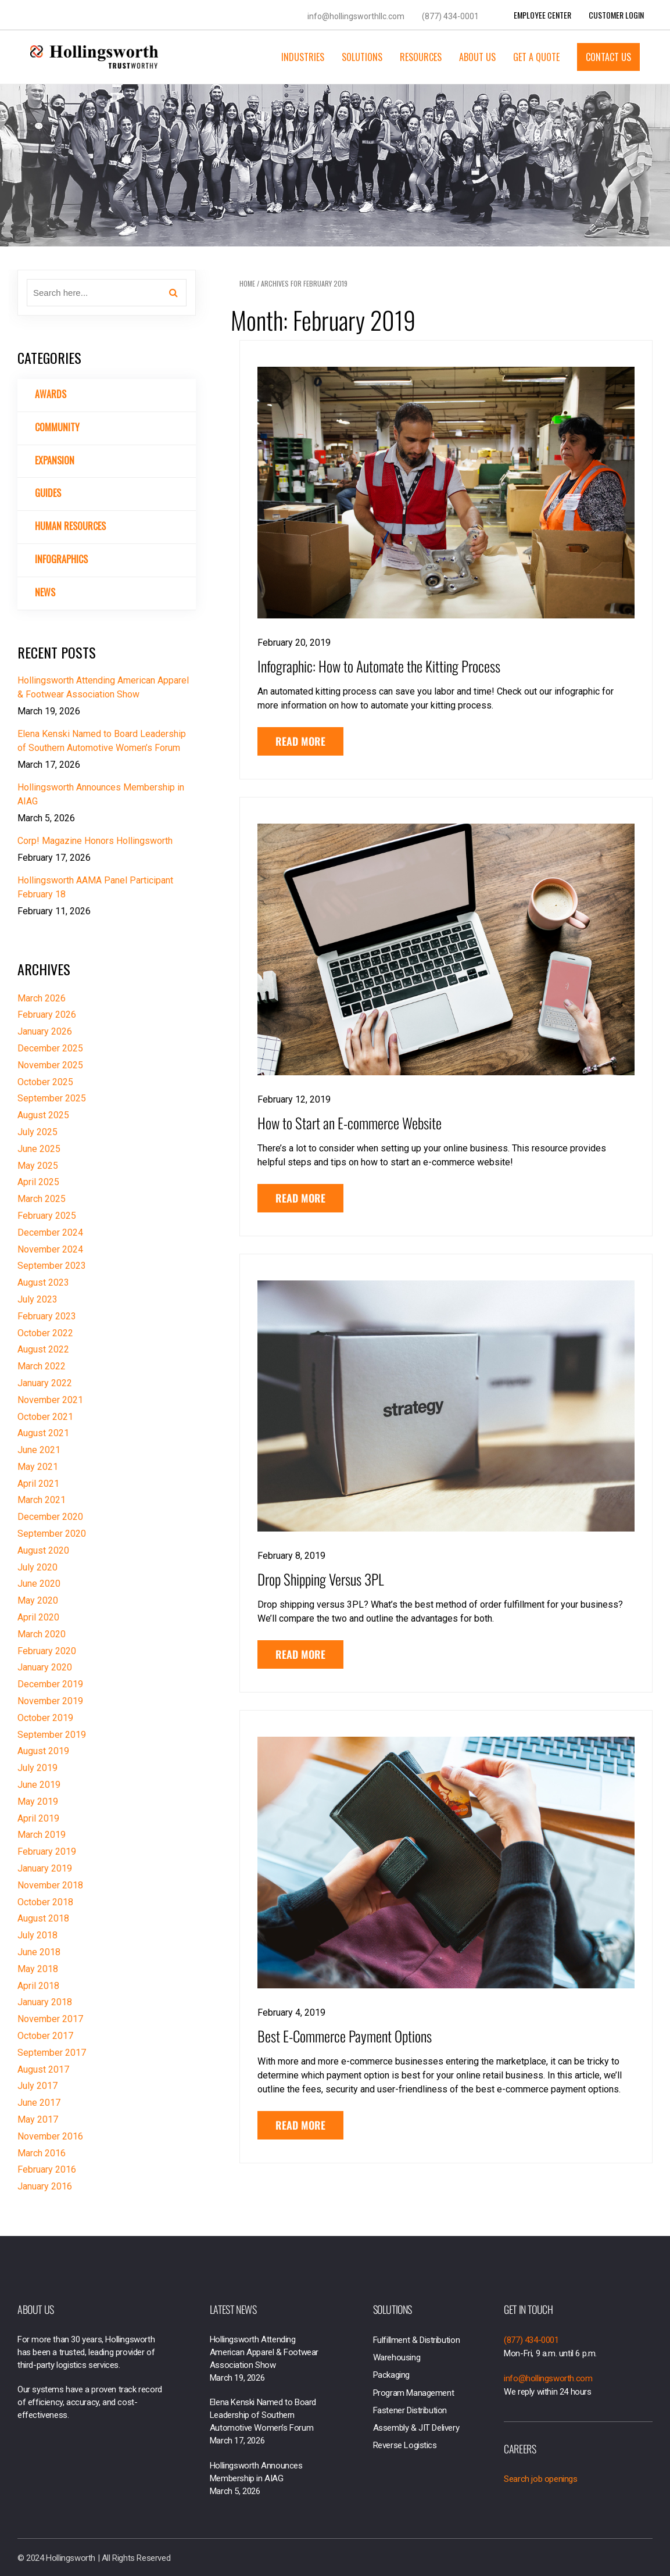  I want to click on Community, so click(57, 427).